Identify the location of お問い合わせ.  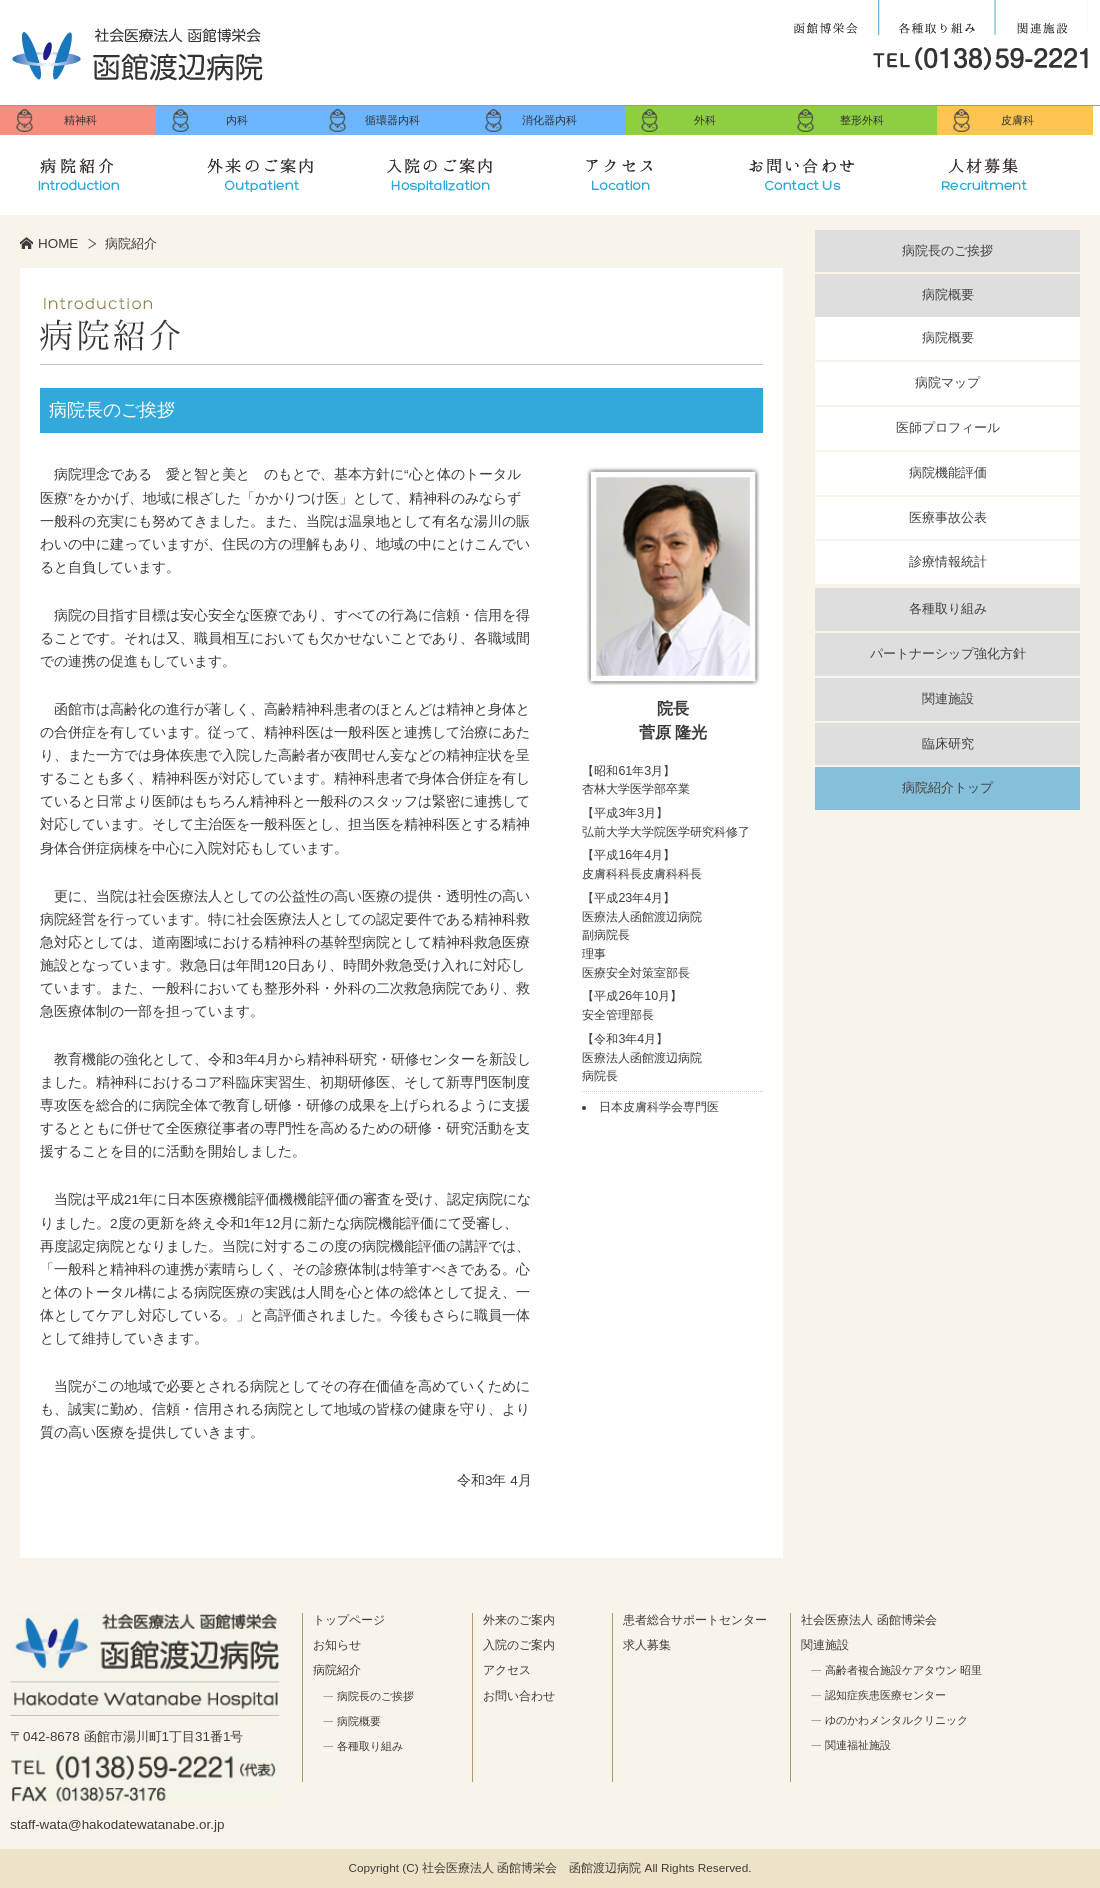
(519, 1696).